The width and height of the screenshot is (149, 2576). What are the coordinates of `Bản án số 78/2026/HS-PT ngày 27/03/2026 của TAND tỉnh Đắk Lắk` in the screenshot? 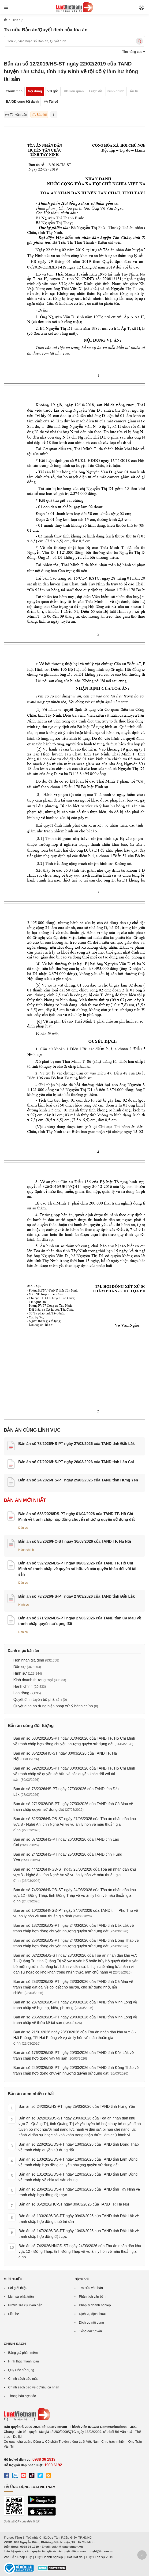 It's located at (76, 1444).